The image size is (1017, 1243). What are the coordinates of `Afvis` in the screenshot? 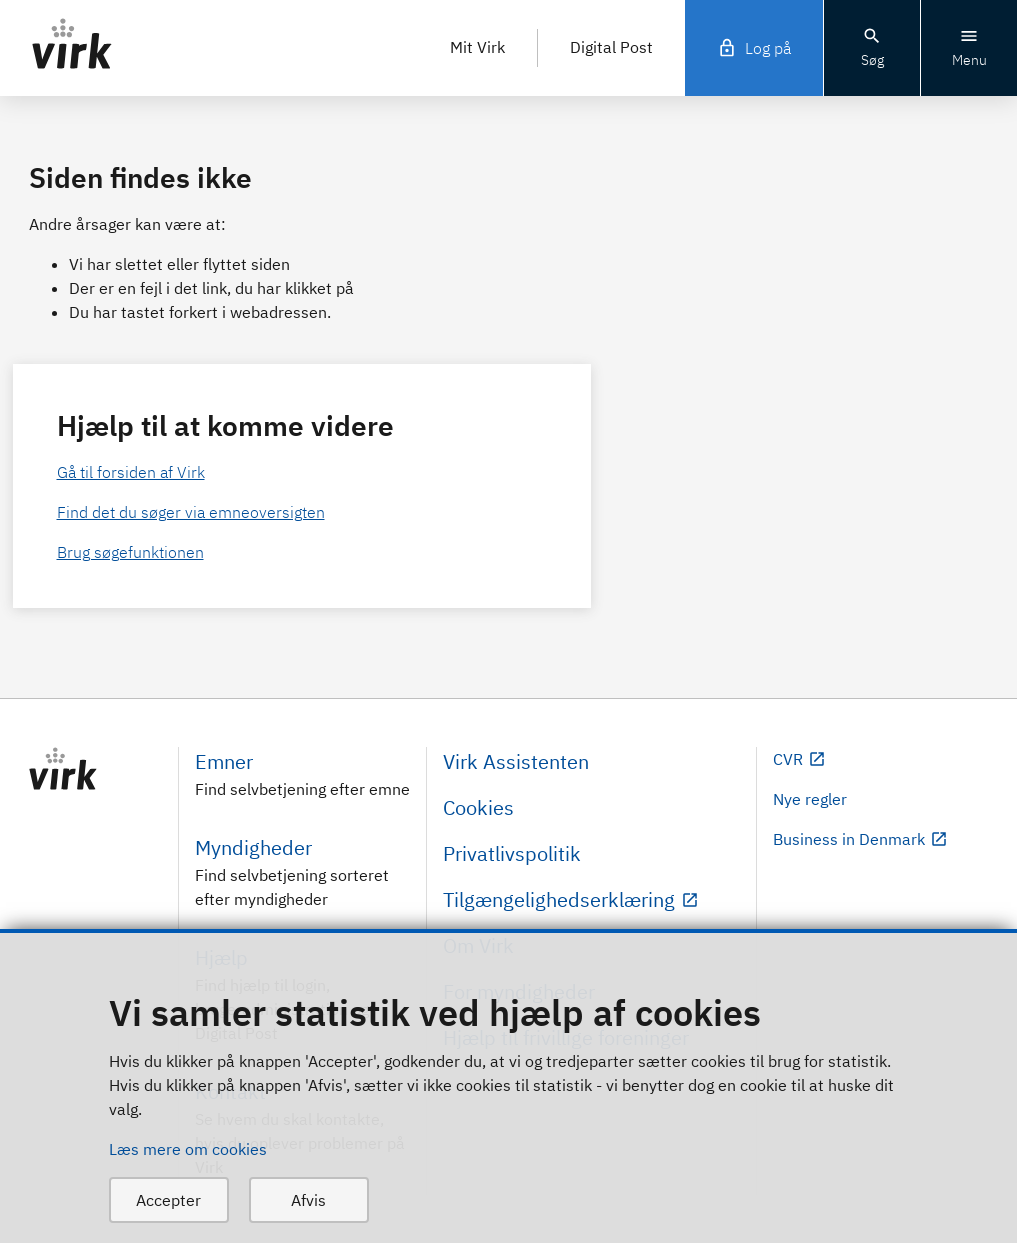 It's located at (308, 1200).